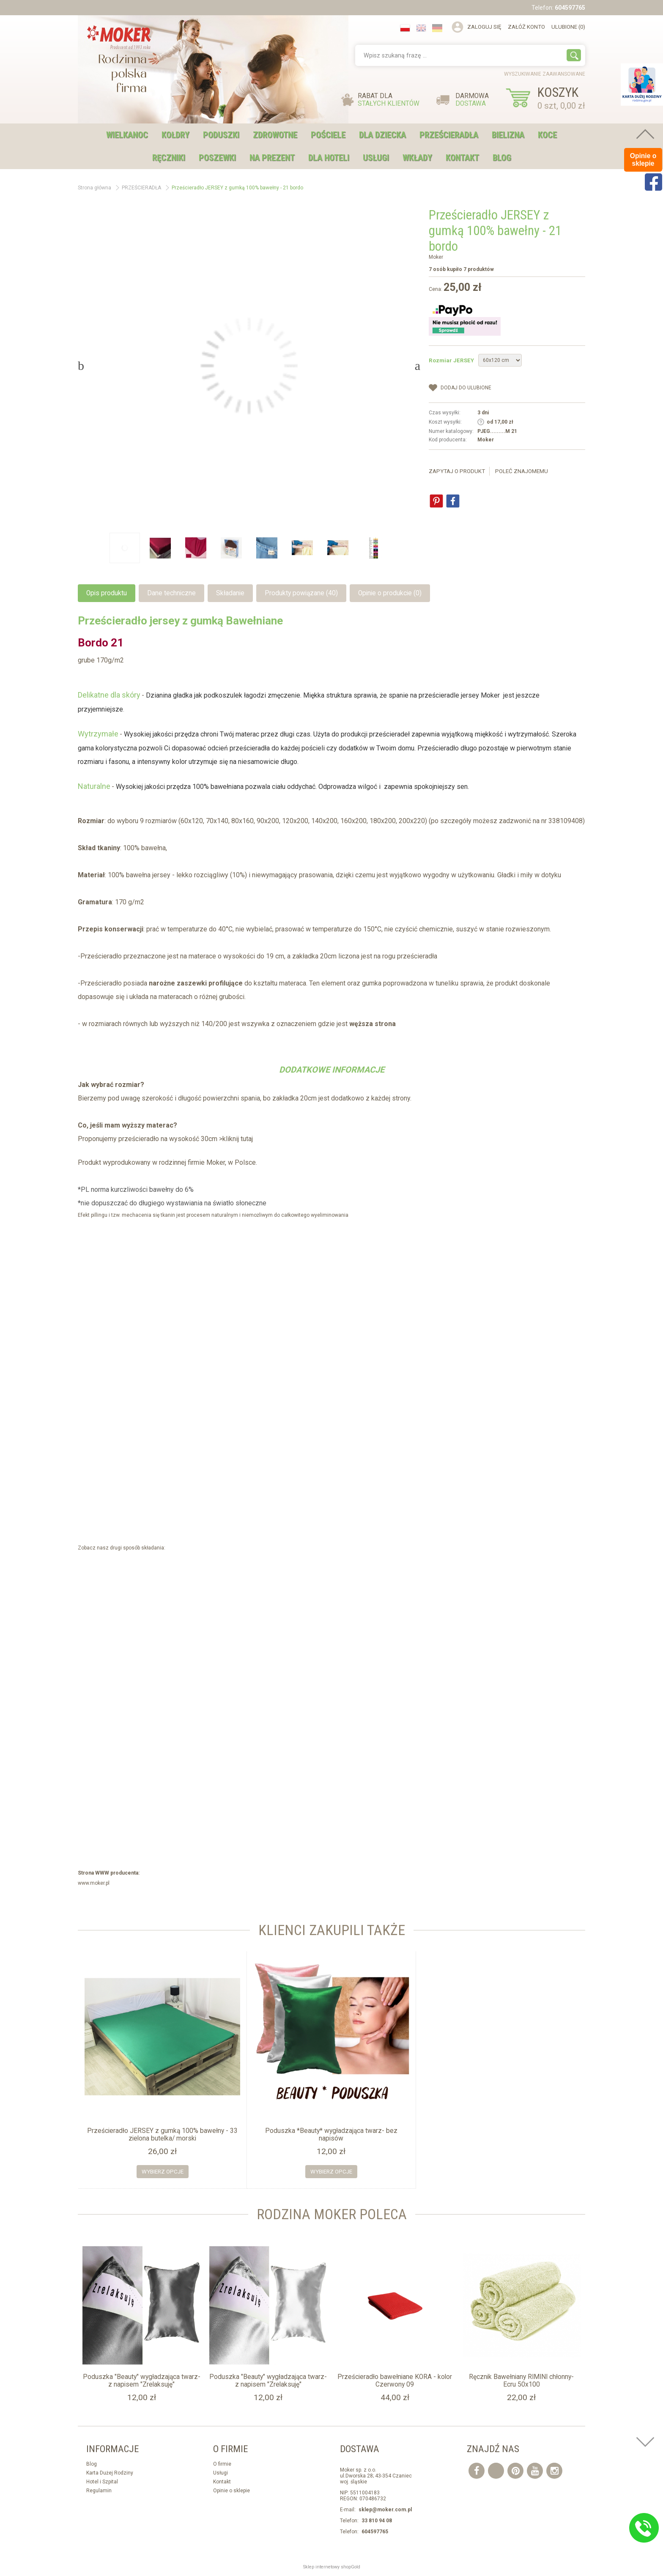 This screenshot has width=663, height=2576. I want to click on Next, so click(417, 366).